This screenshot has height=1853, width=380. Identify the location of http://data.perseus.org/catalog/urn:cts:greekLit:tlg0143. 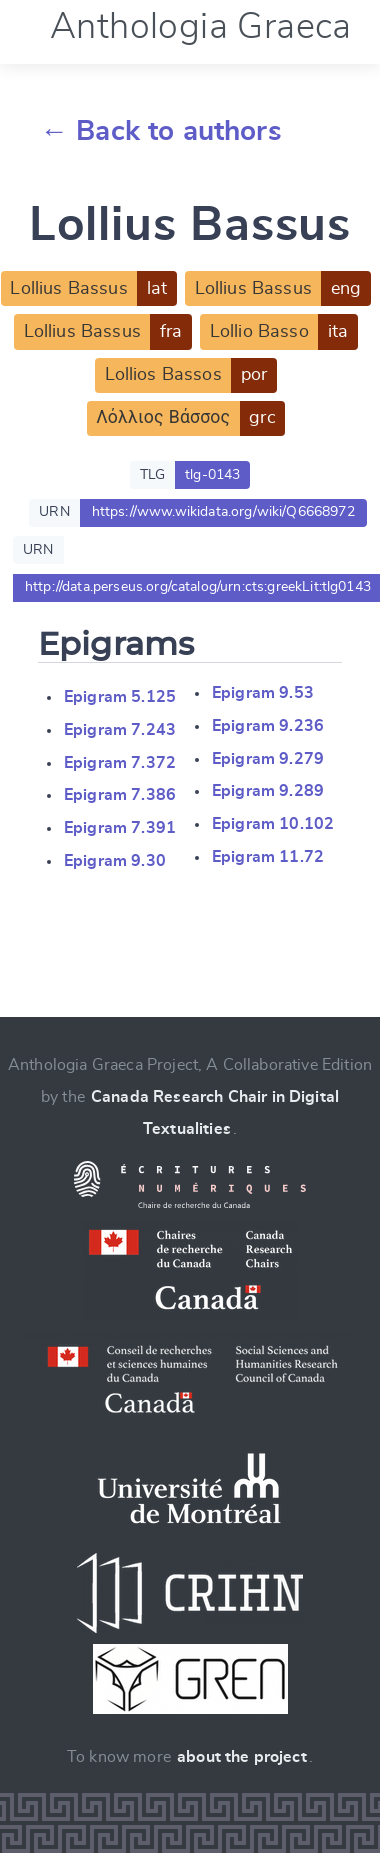
(198, 587).